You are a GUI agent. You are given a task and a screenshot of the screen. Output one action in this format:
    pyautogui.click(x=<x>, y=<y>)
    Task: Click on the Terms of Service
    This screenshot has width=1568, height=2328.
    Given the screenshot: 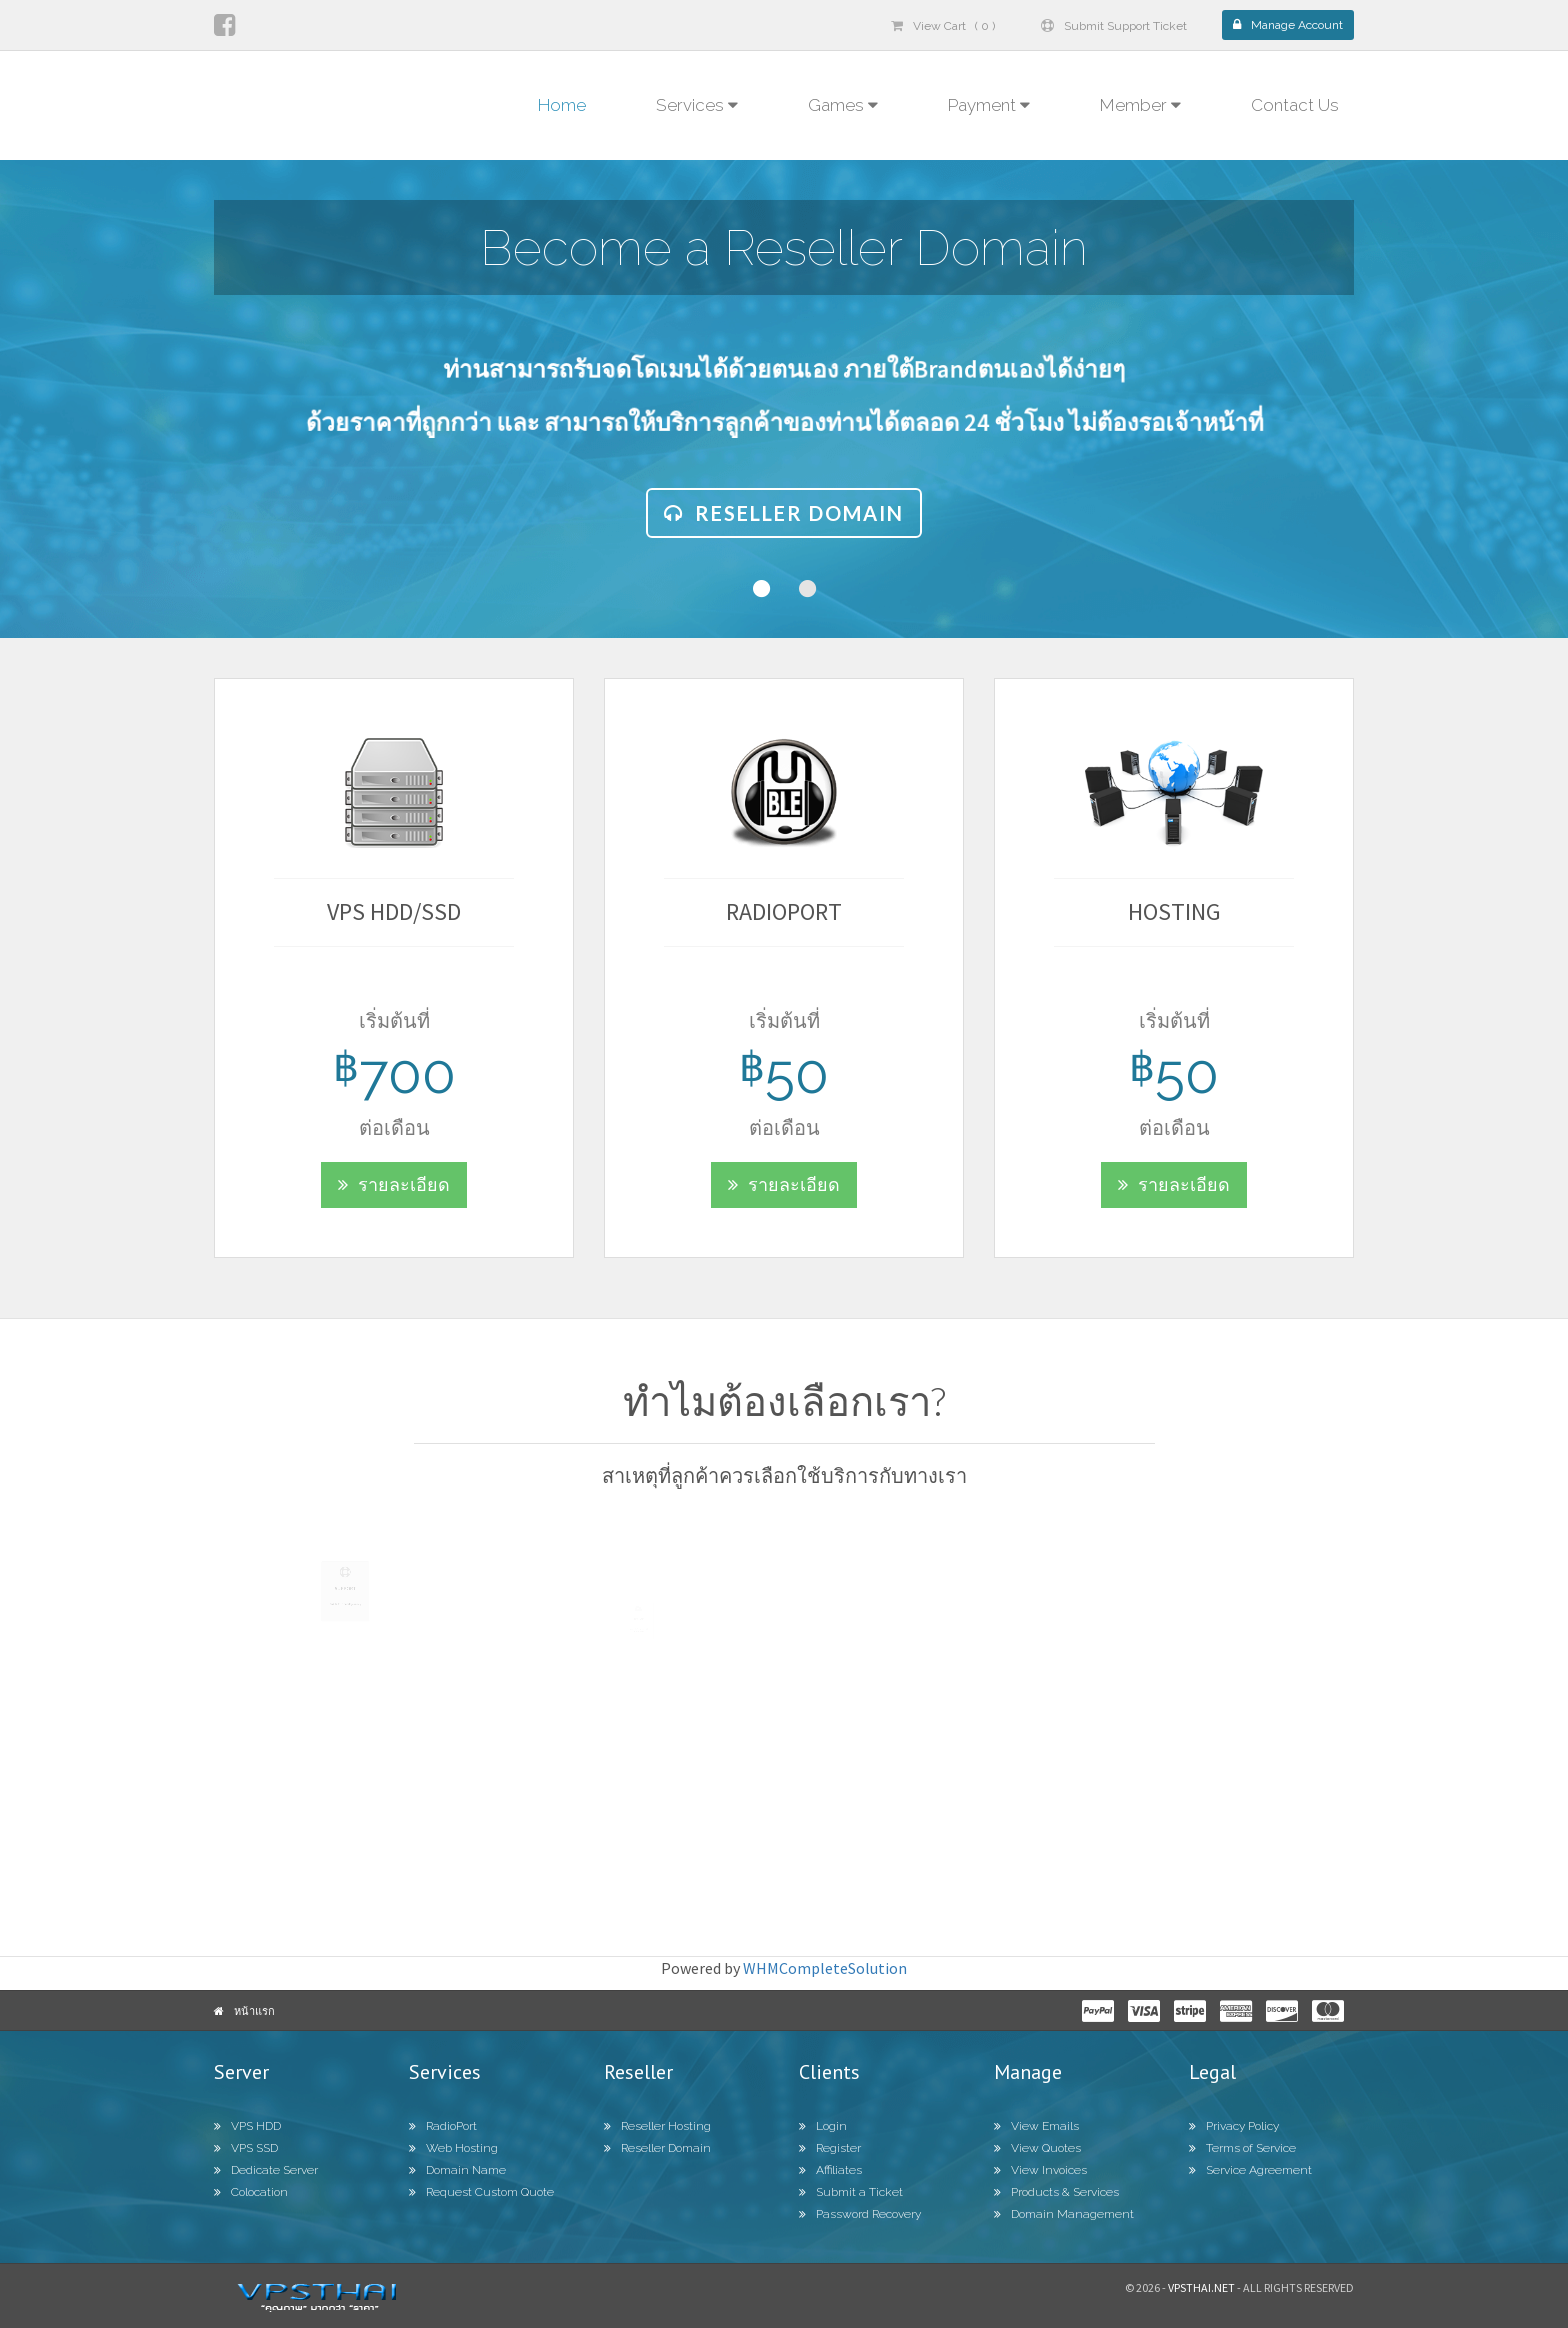 What is the action you would take?
    pyautogui.click(x=1242, y=2148)
    